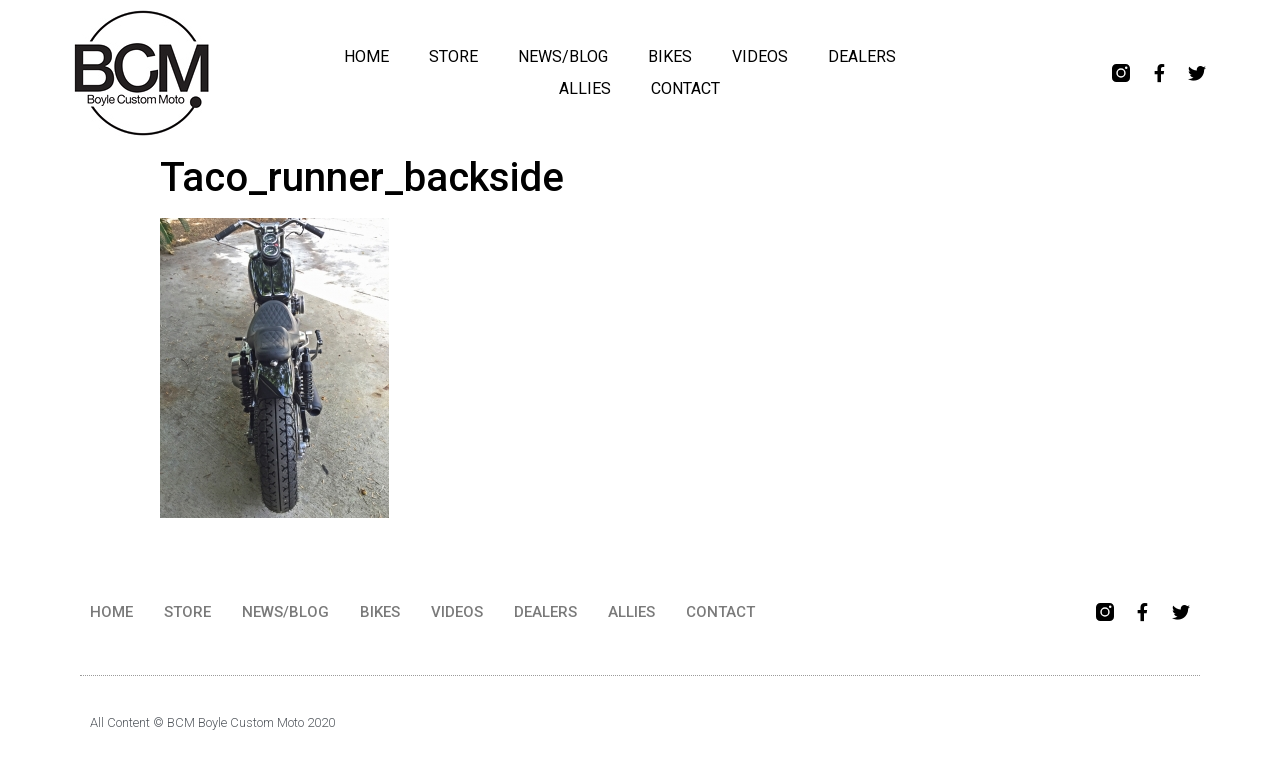  I want to click on DEALERS, so click(862, 56).